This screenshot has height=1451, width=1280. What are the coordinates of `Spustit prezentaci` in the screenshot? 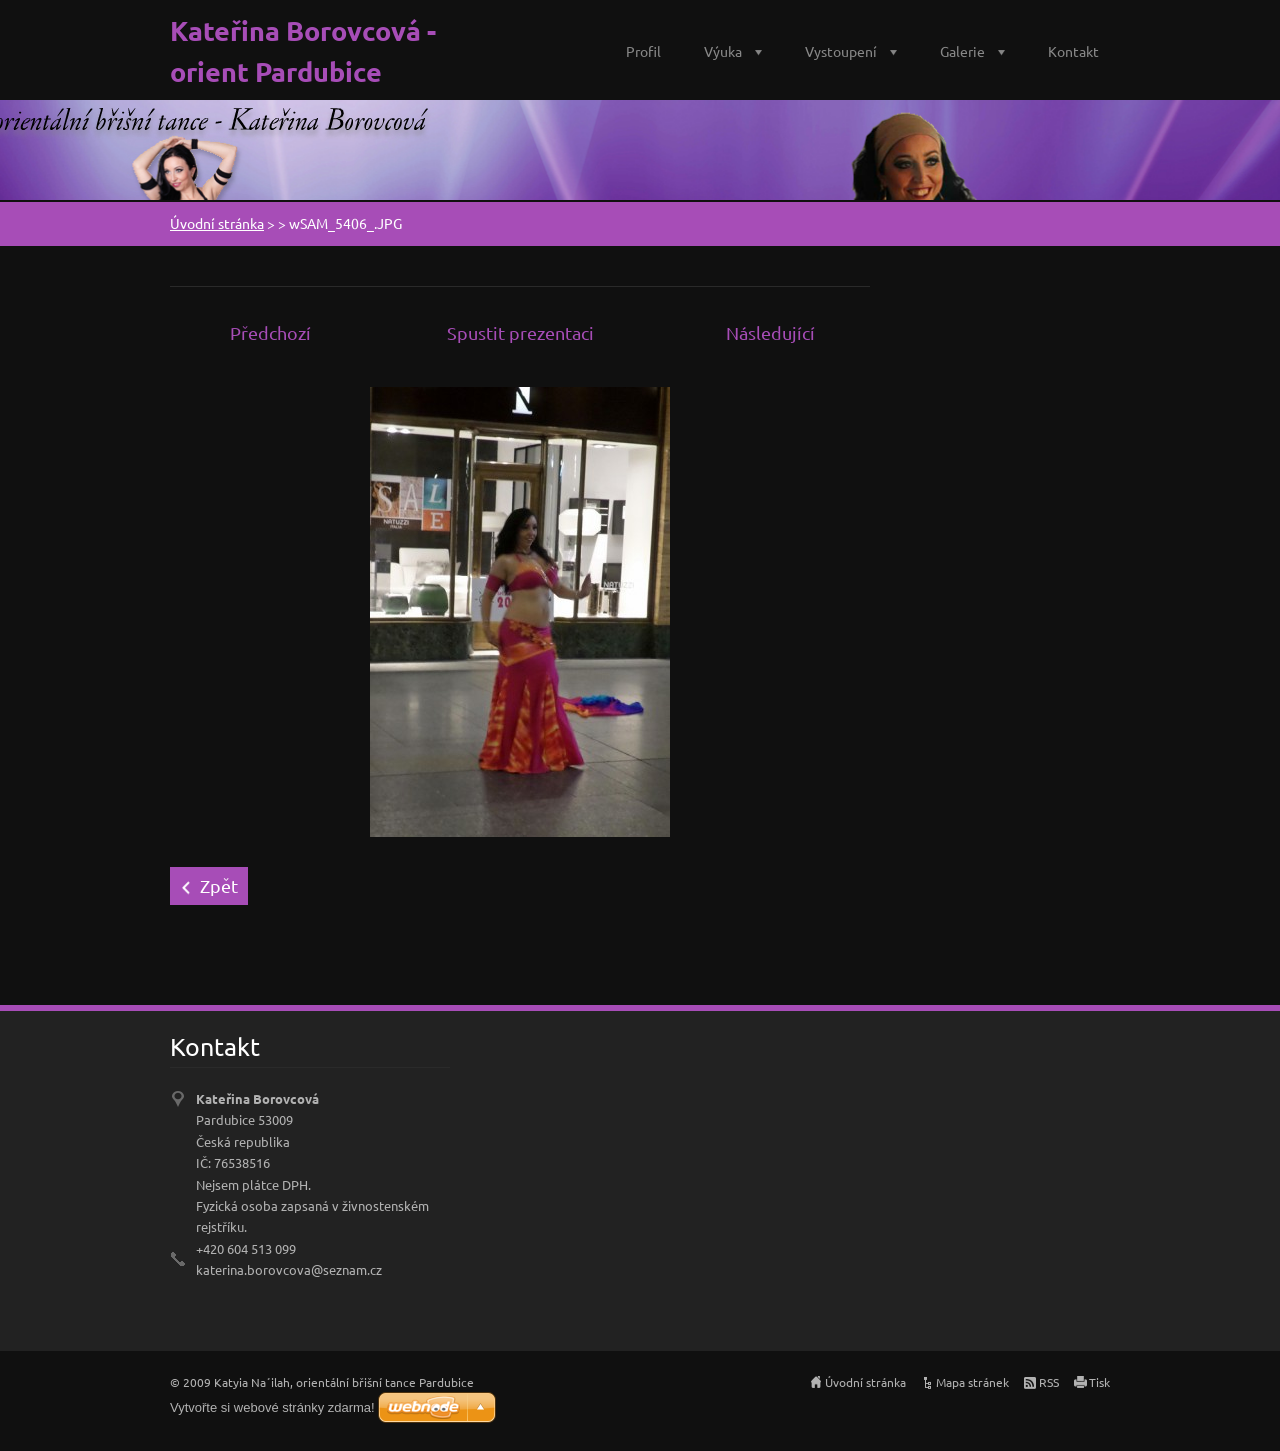 It's located at (520, 332).